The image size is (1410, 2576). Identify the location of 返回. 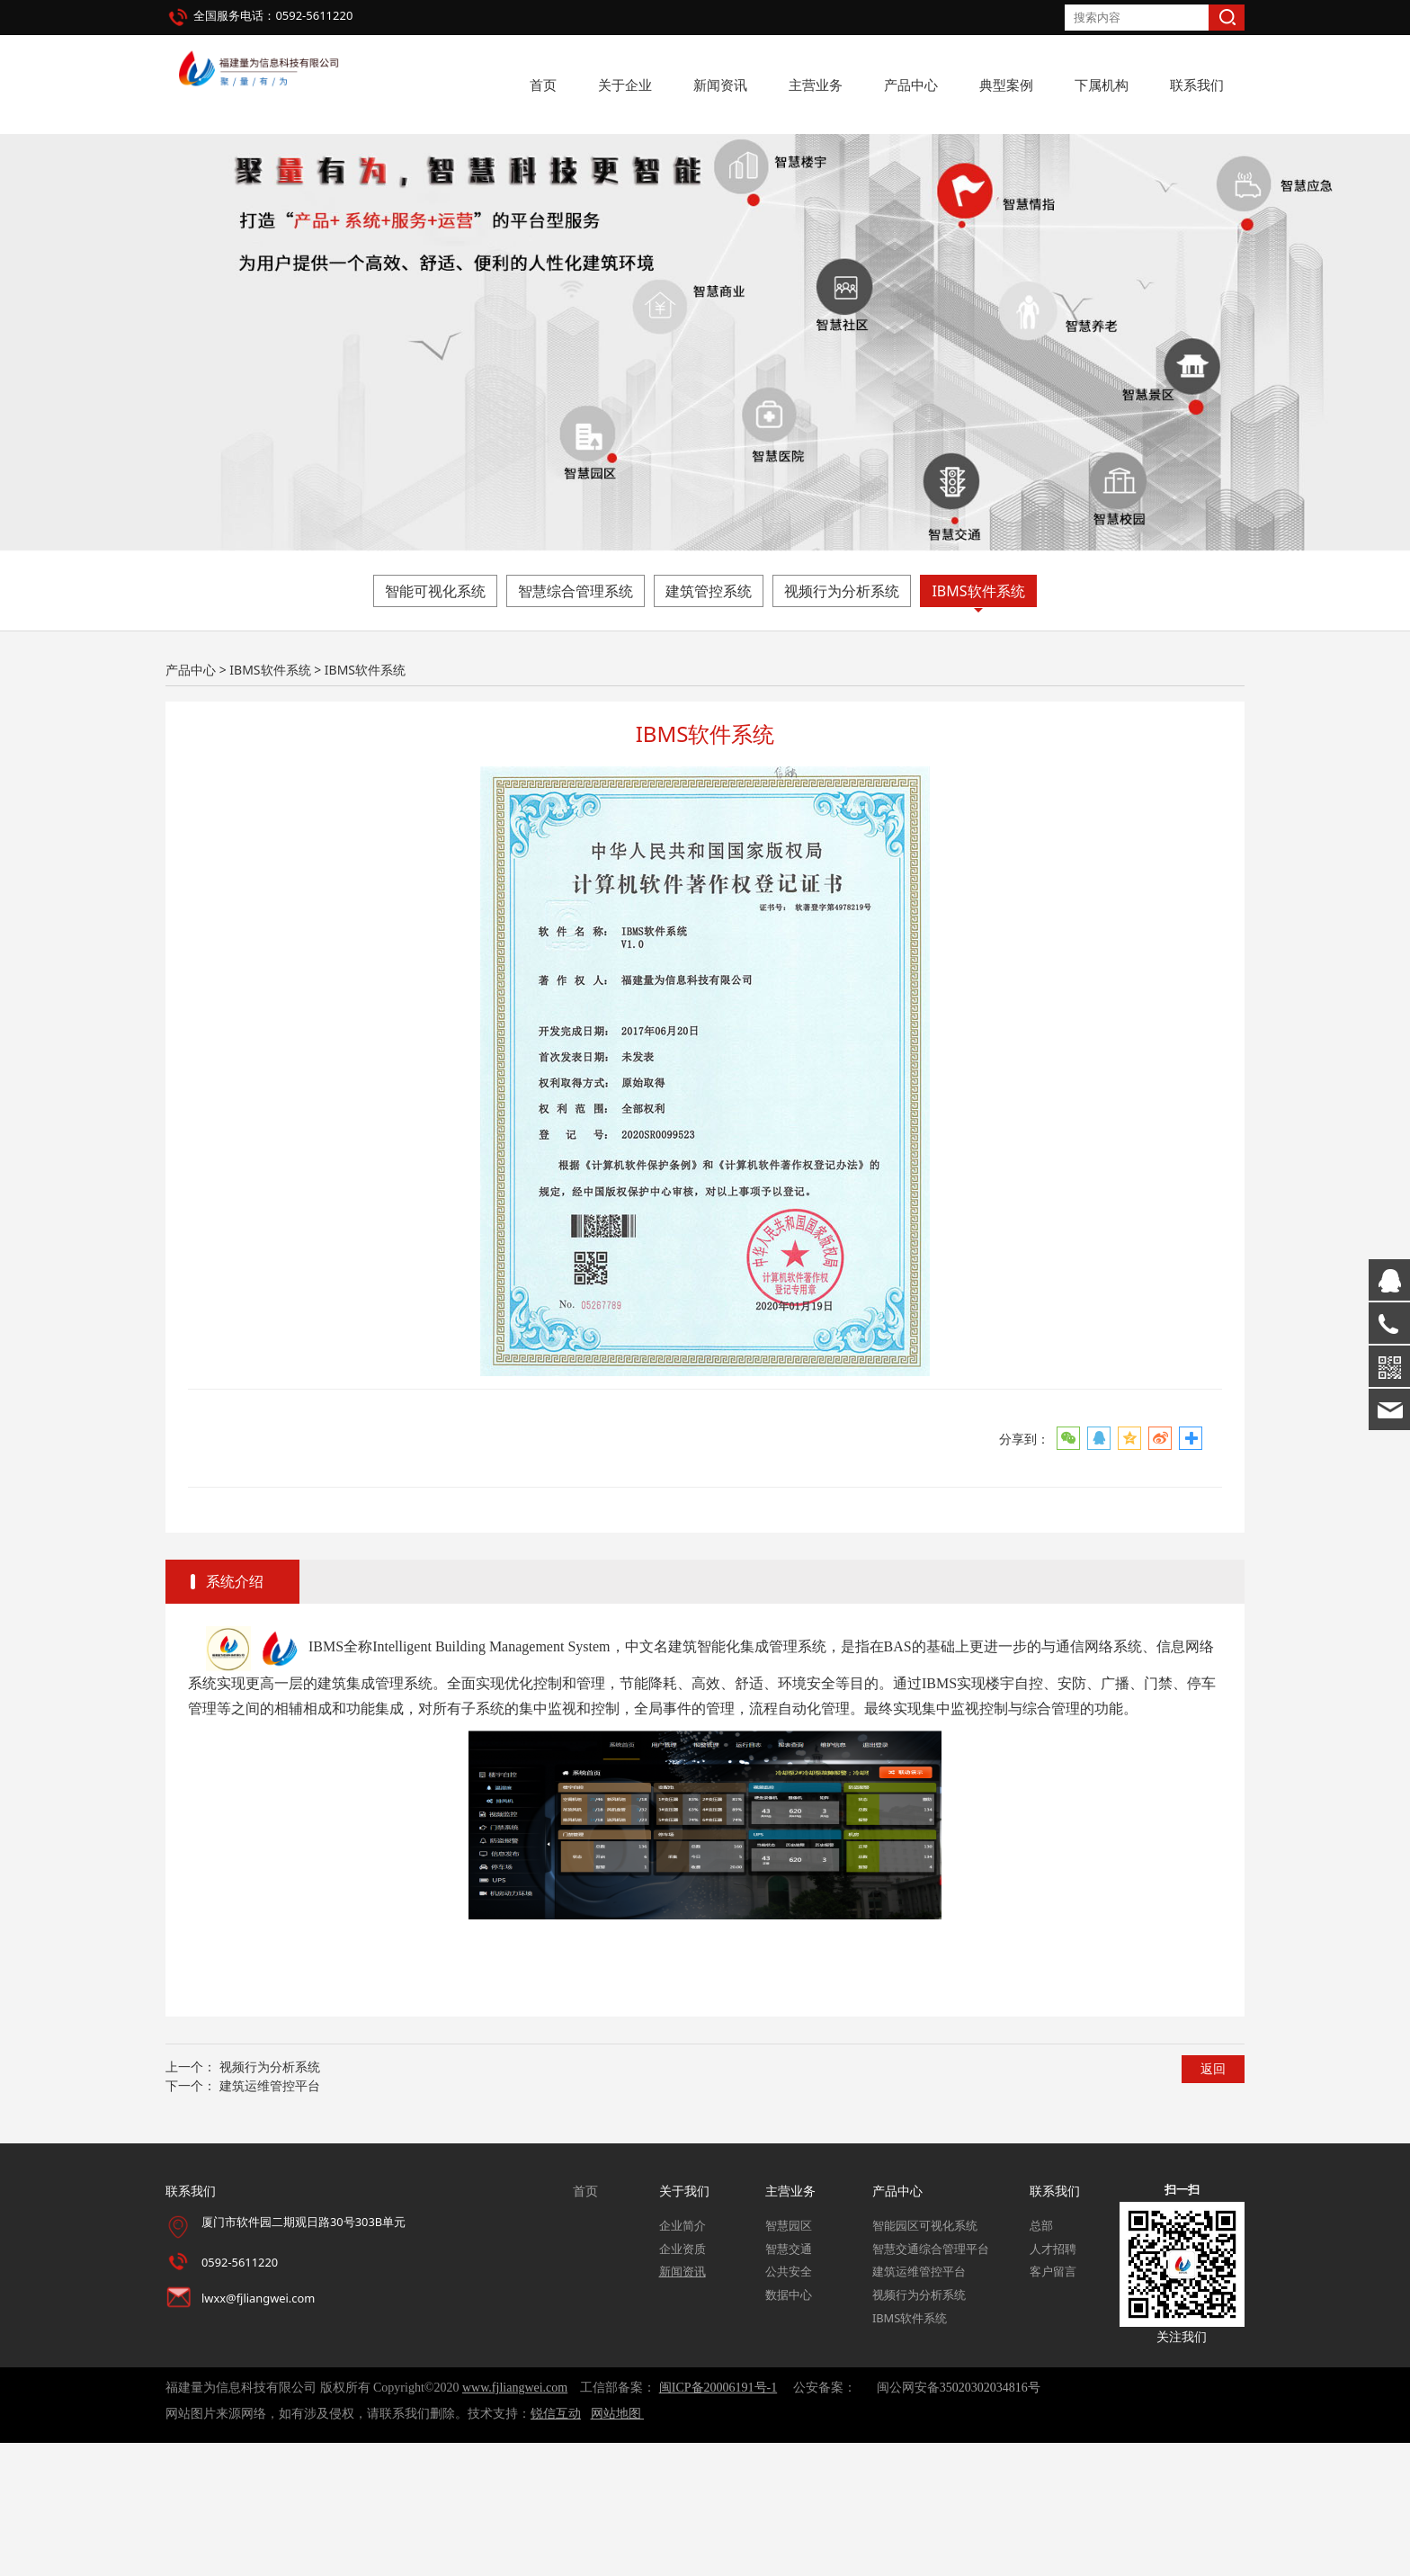
(1213, 2202).